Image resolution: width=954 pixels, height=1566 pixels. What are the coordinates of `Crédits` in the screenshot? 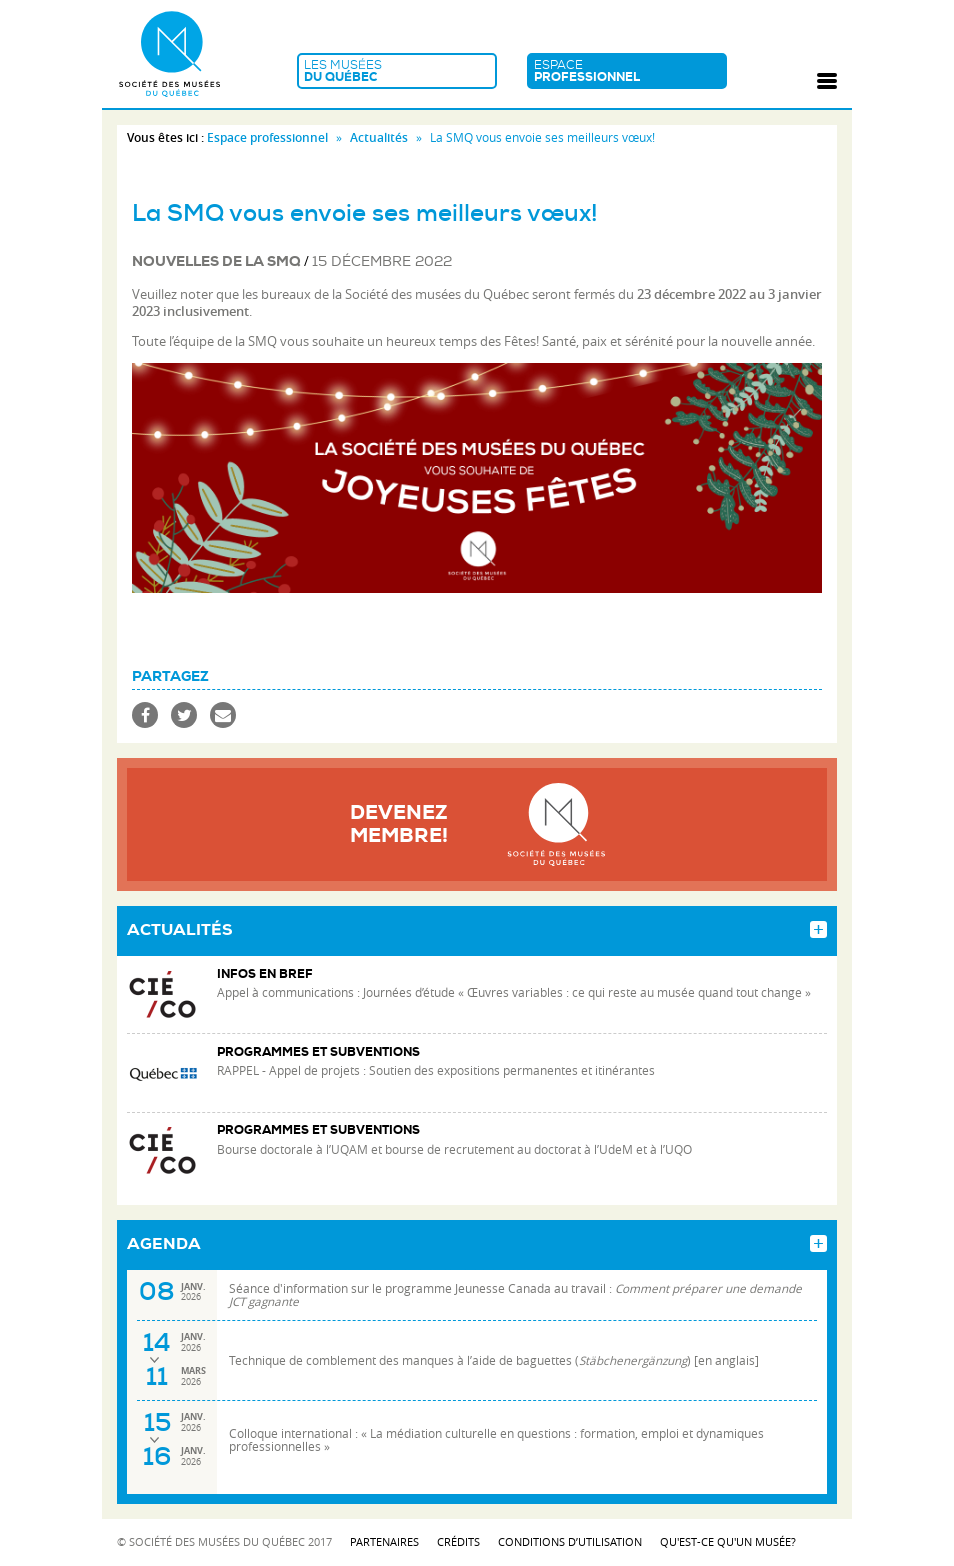 It's located at (458, 1541).